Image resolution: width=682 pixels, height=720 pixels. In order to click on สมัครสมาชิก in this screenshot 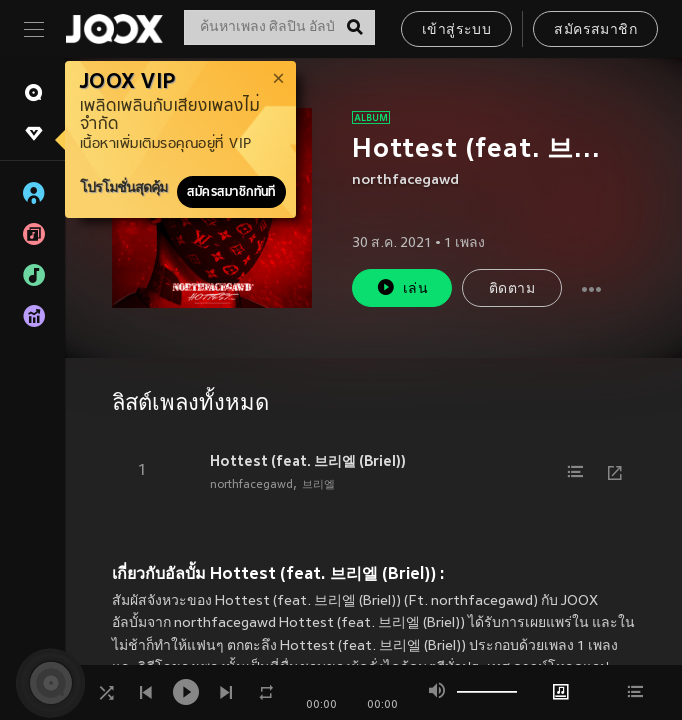, I will do `click(595, 30)`.